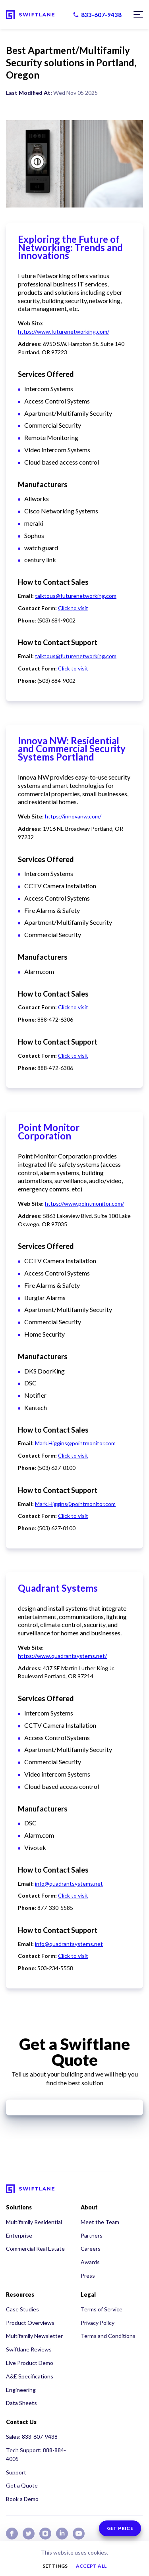 Image resolution: width=149 pixels, height=2576 pixels. What do you see at coordinates (16, 2472) in the screenshot?
I see `Support` at bounding box center [16, 2472].